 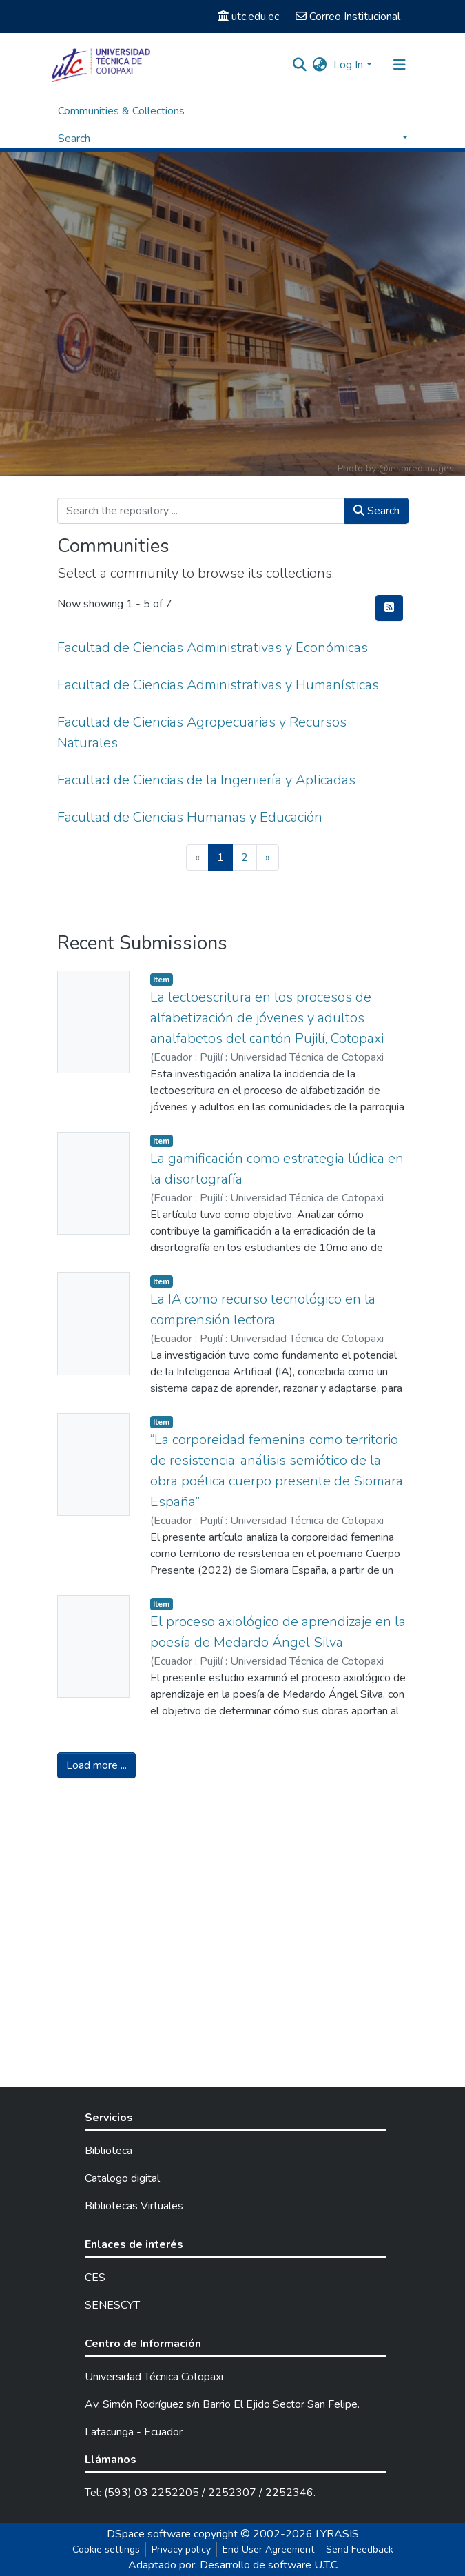 What do you see at coordinates (267, 857) in the screenshot?
I see `[Next]` at bounding box center [267, 857].